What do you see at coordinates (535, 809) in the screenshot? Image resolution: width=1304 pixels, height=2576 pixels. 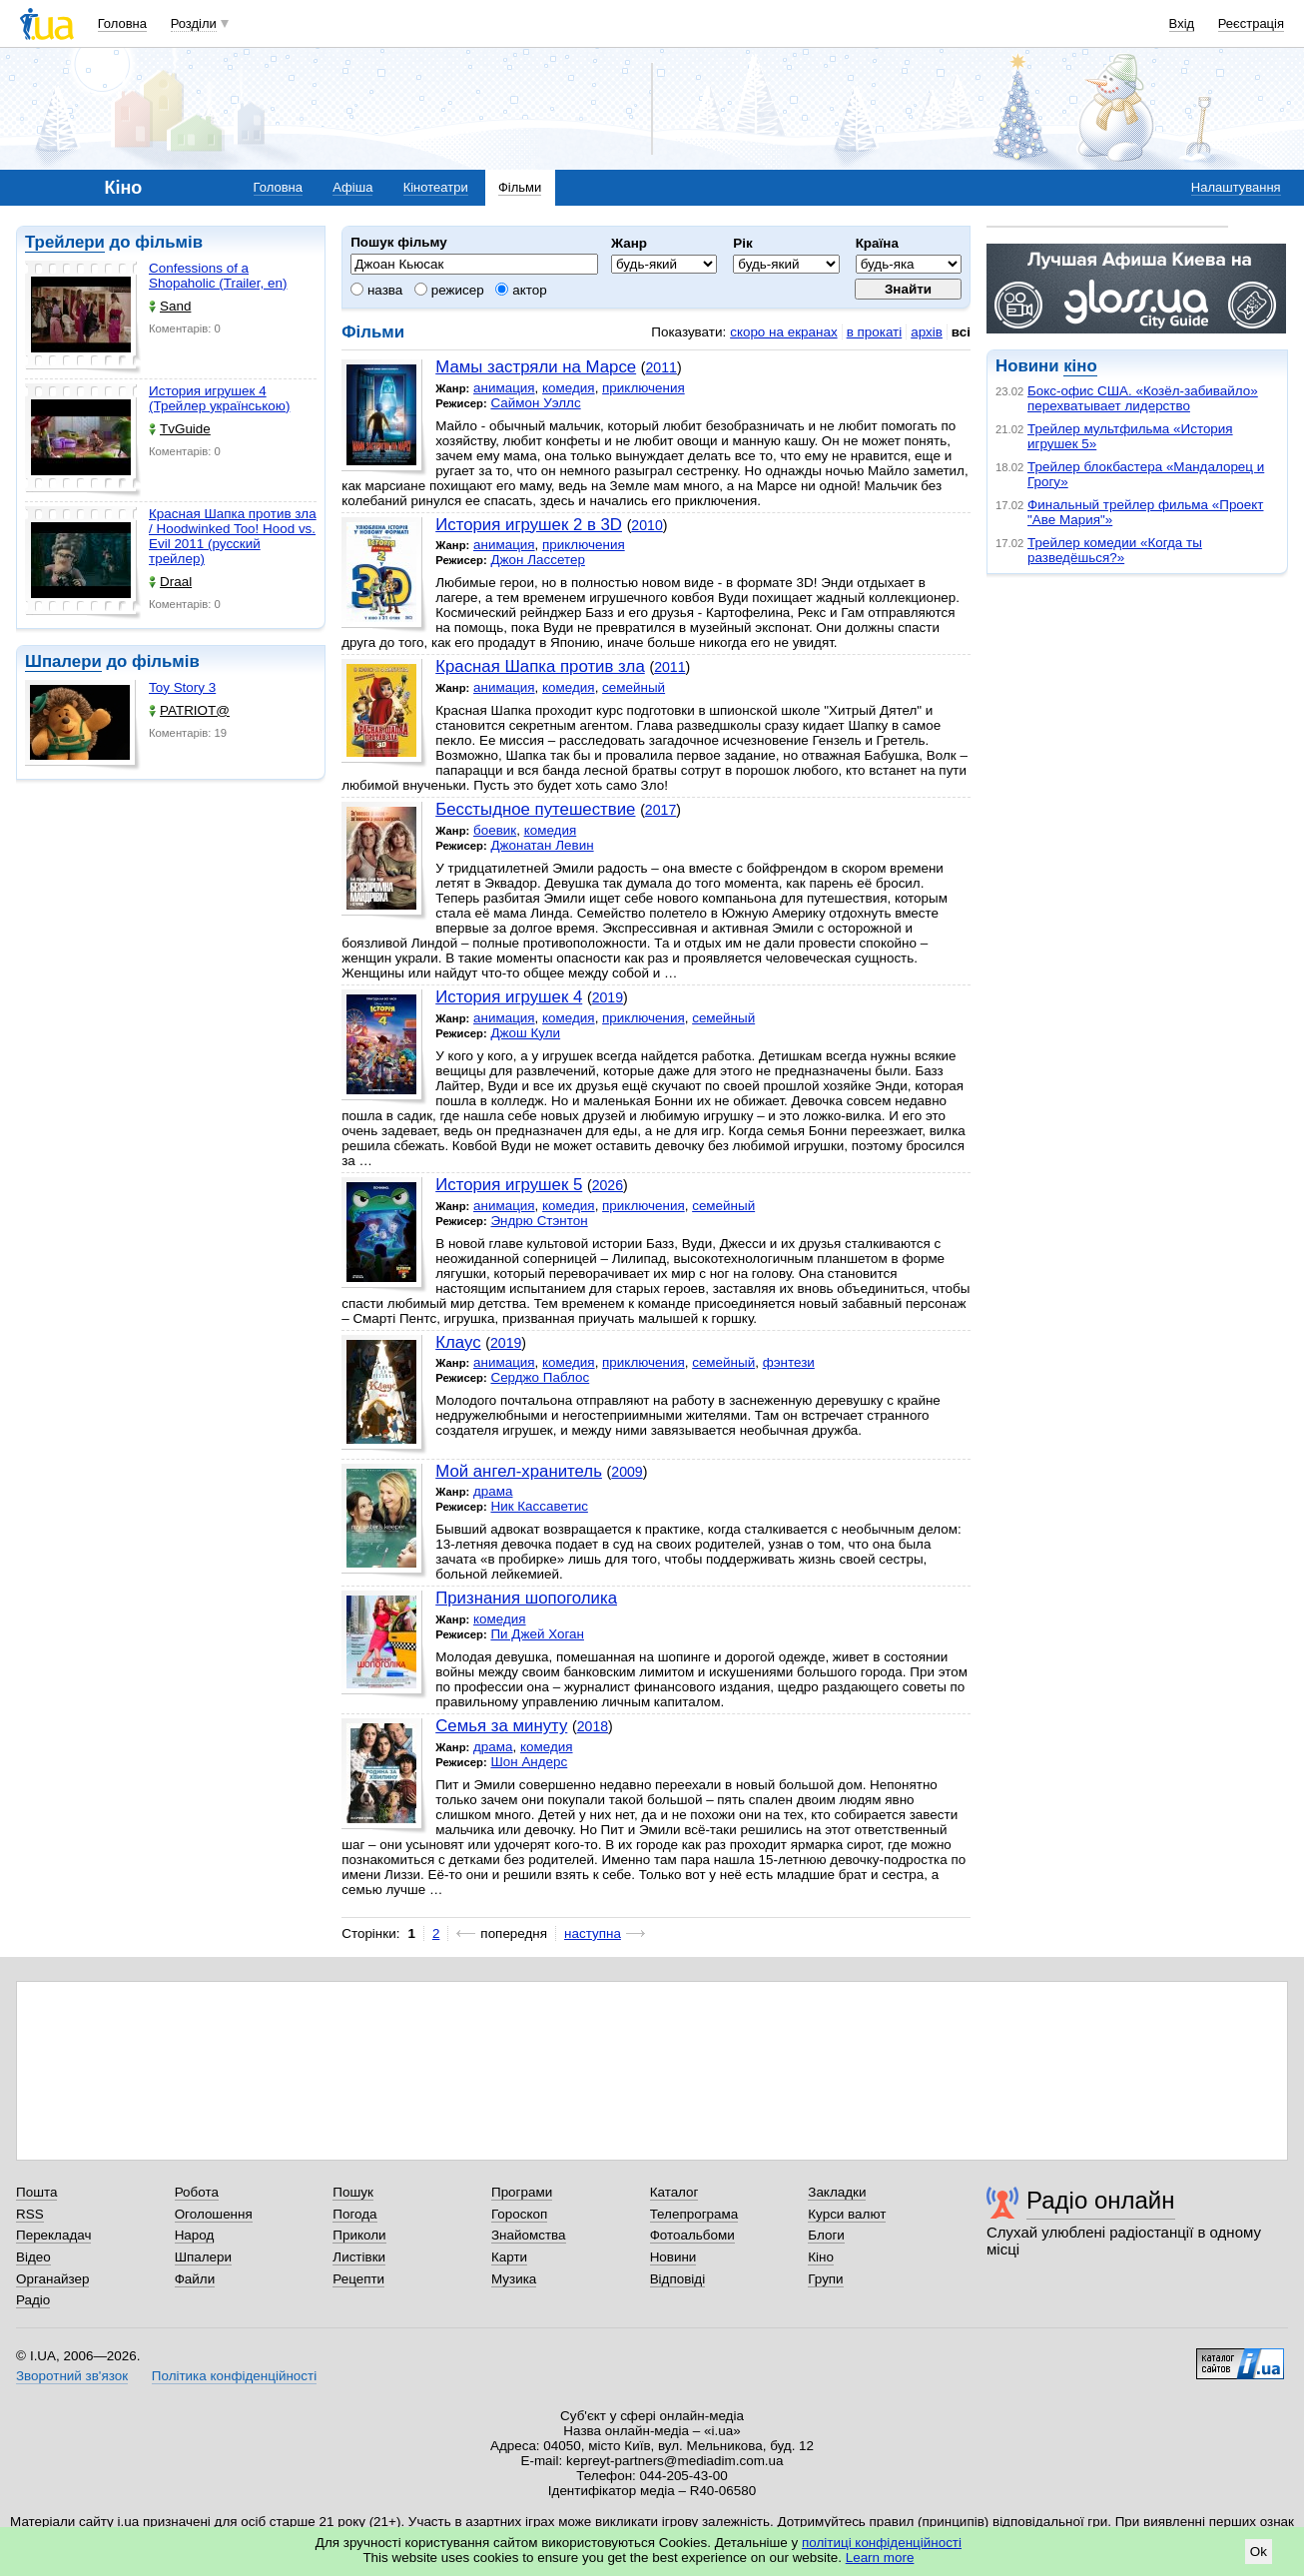 I see `Бесстыдное путешествие` at bounding box center [535, 809].